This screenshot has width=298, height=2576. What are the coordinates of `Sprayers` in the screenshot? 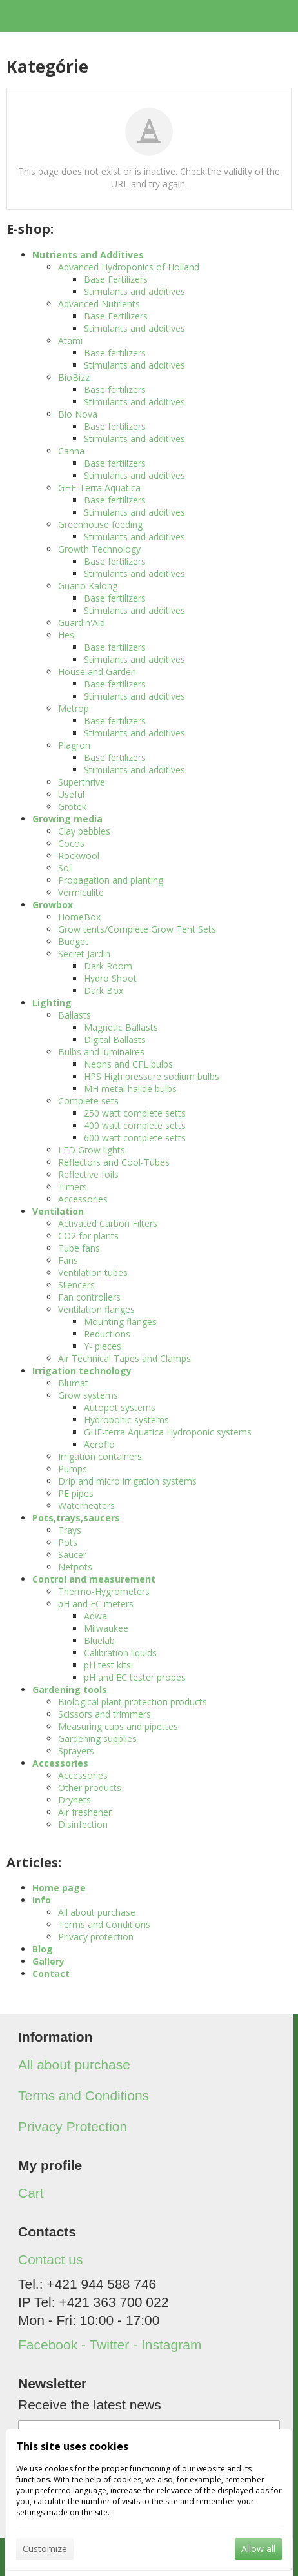 It's located at (76, 1751).